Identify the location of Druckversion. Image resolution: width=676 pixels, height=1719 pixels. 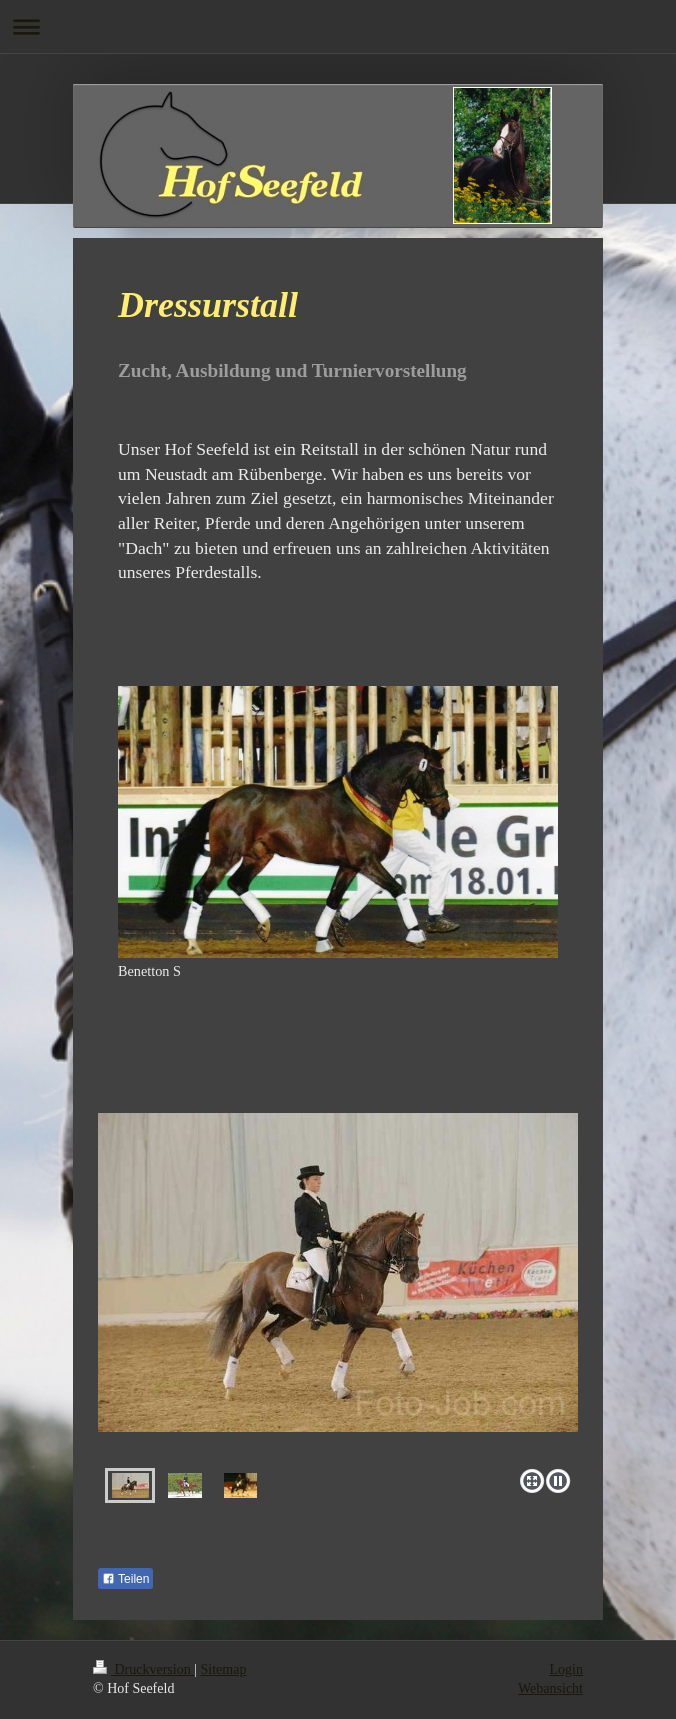
(143, 1669).